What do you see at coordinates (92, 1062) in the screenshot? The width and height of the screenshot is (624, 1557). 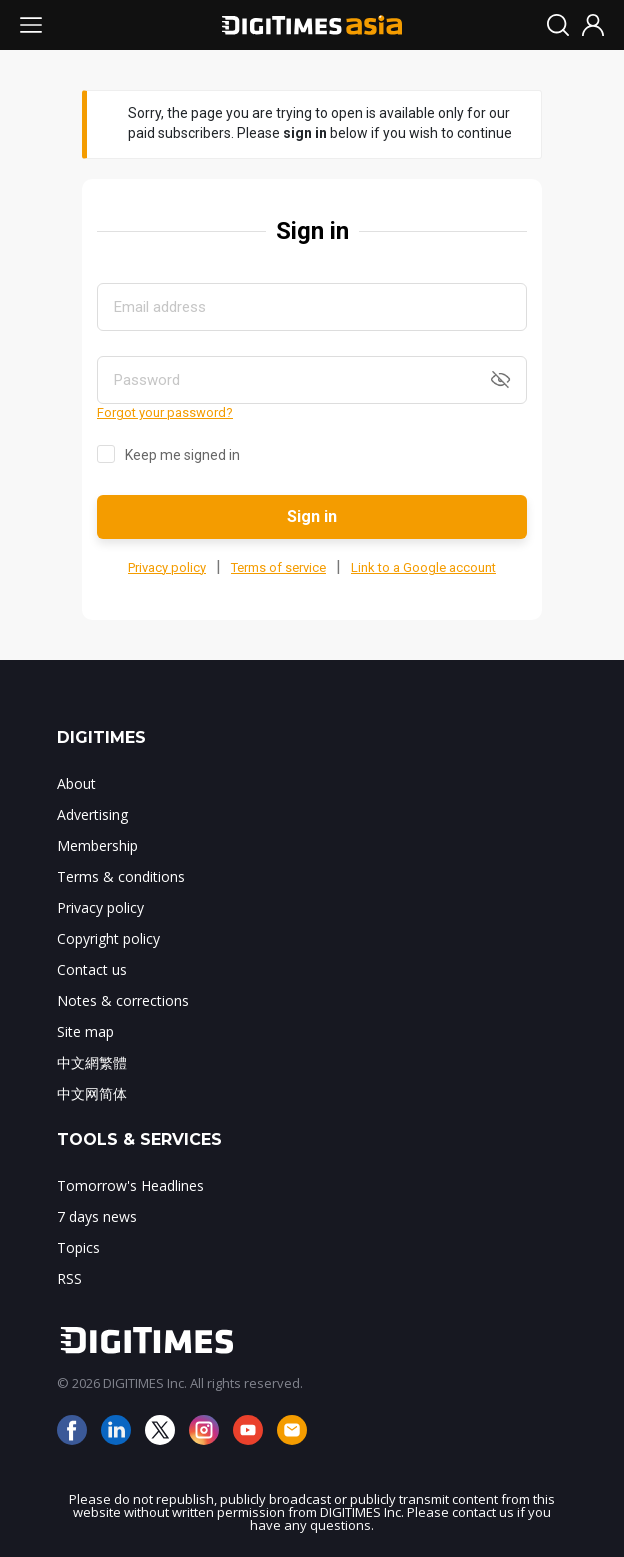 I see `中文網繁體` at bounding box center [92, 1062].